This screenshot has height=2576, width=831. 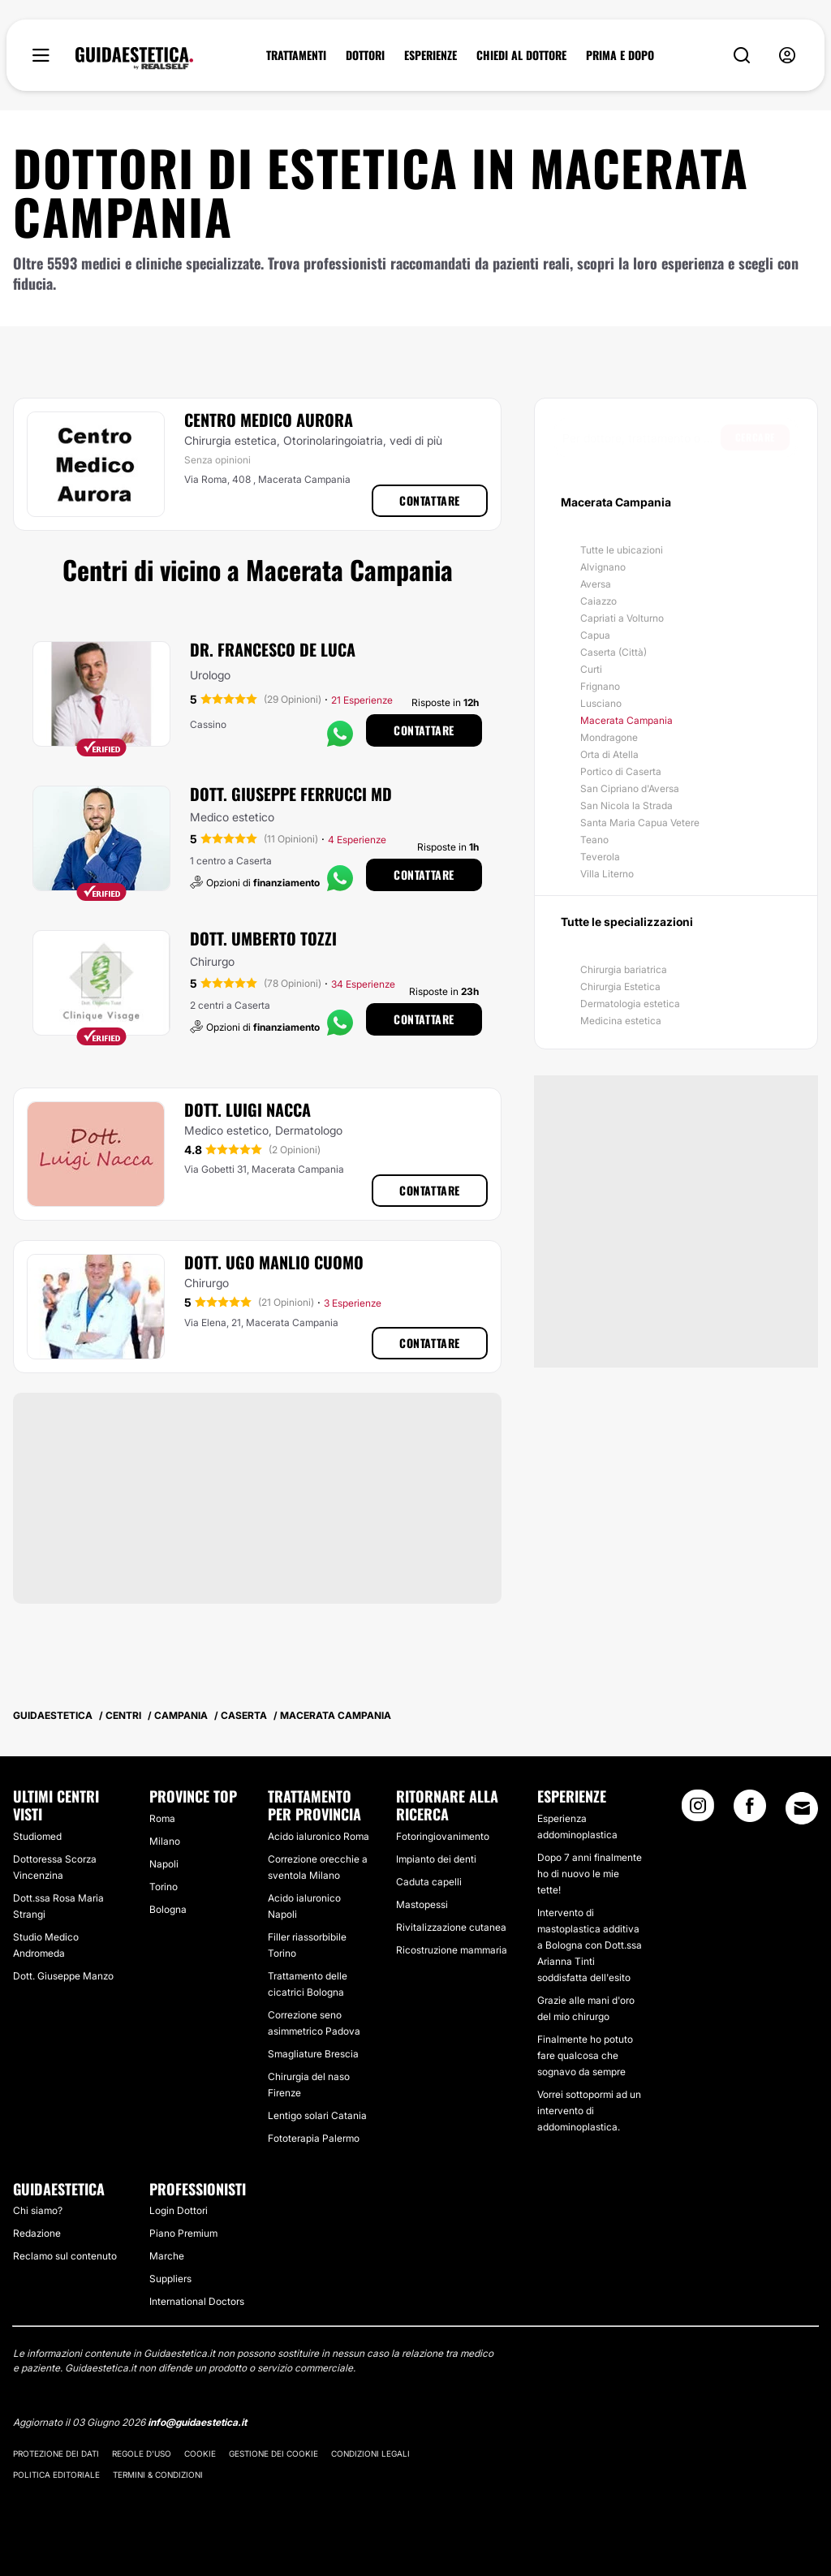 I want to click on Centro Medico Aurora, so click(x=268, y=419).